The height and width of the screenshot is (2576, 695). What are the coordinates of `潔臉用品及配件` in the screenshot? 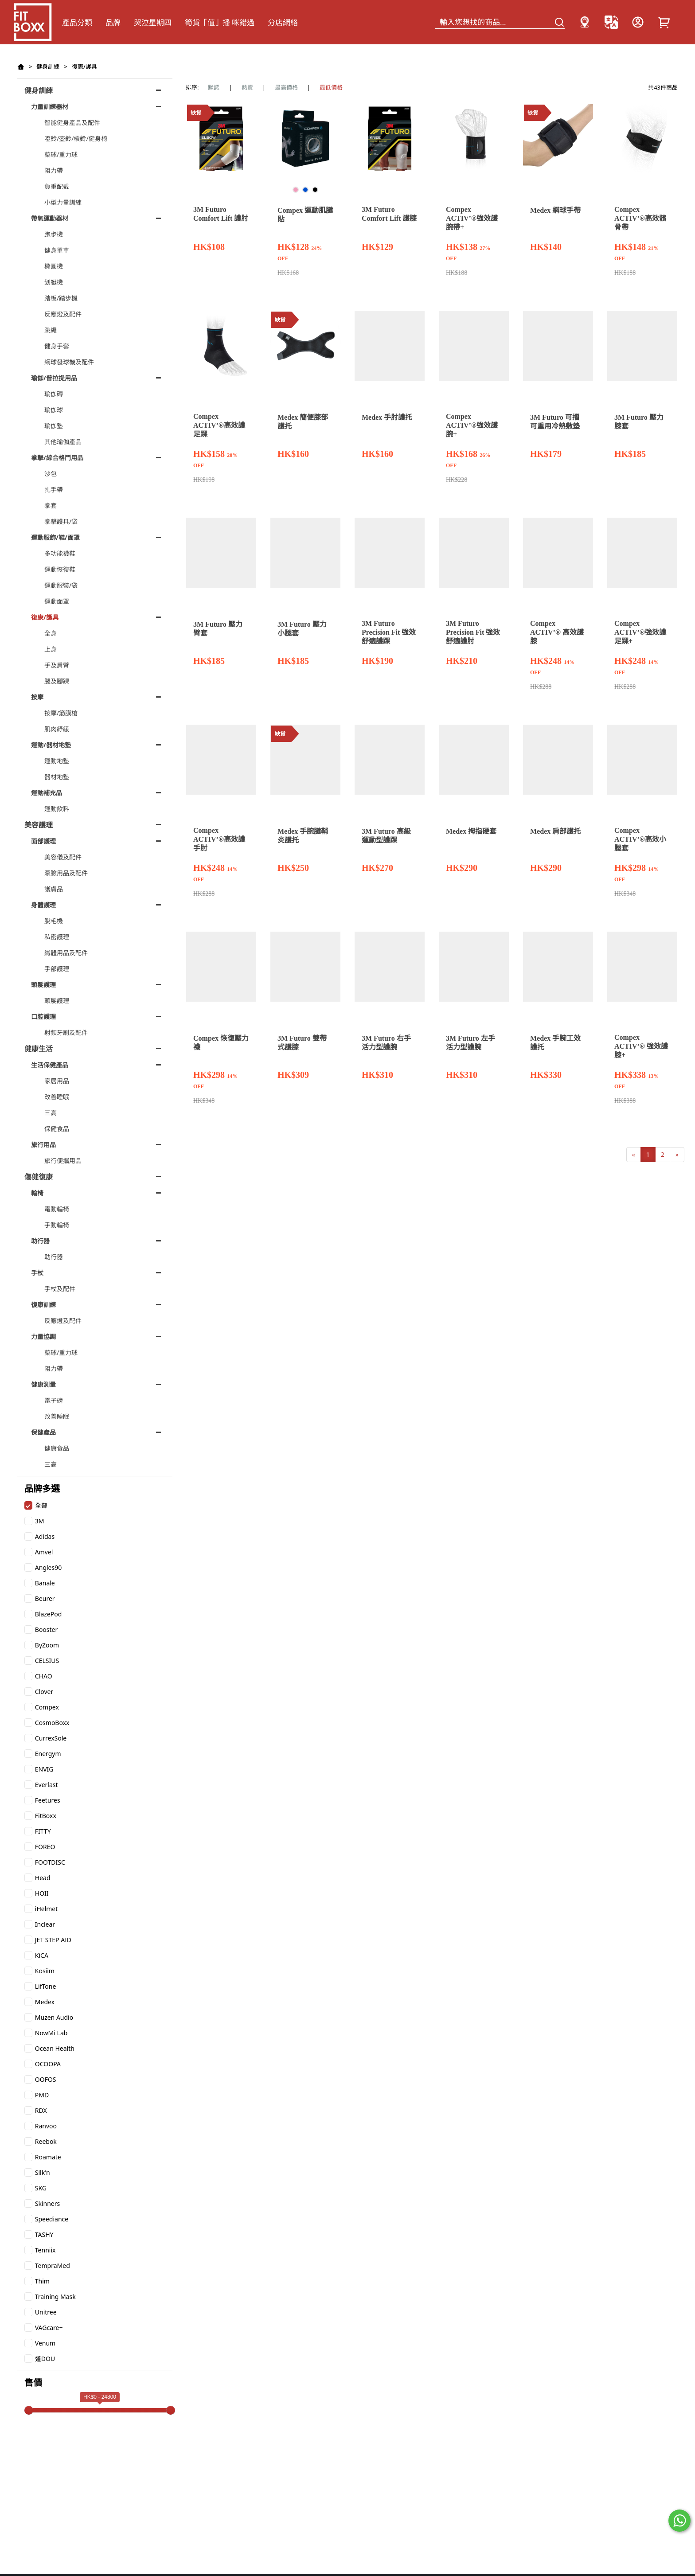 It's located at (66, 873).